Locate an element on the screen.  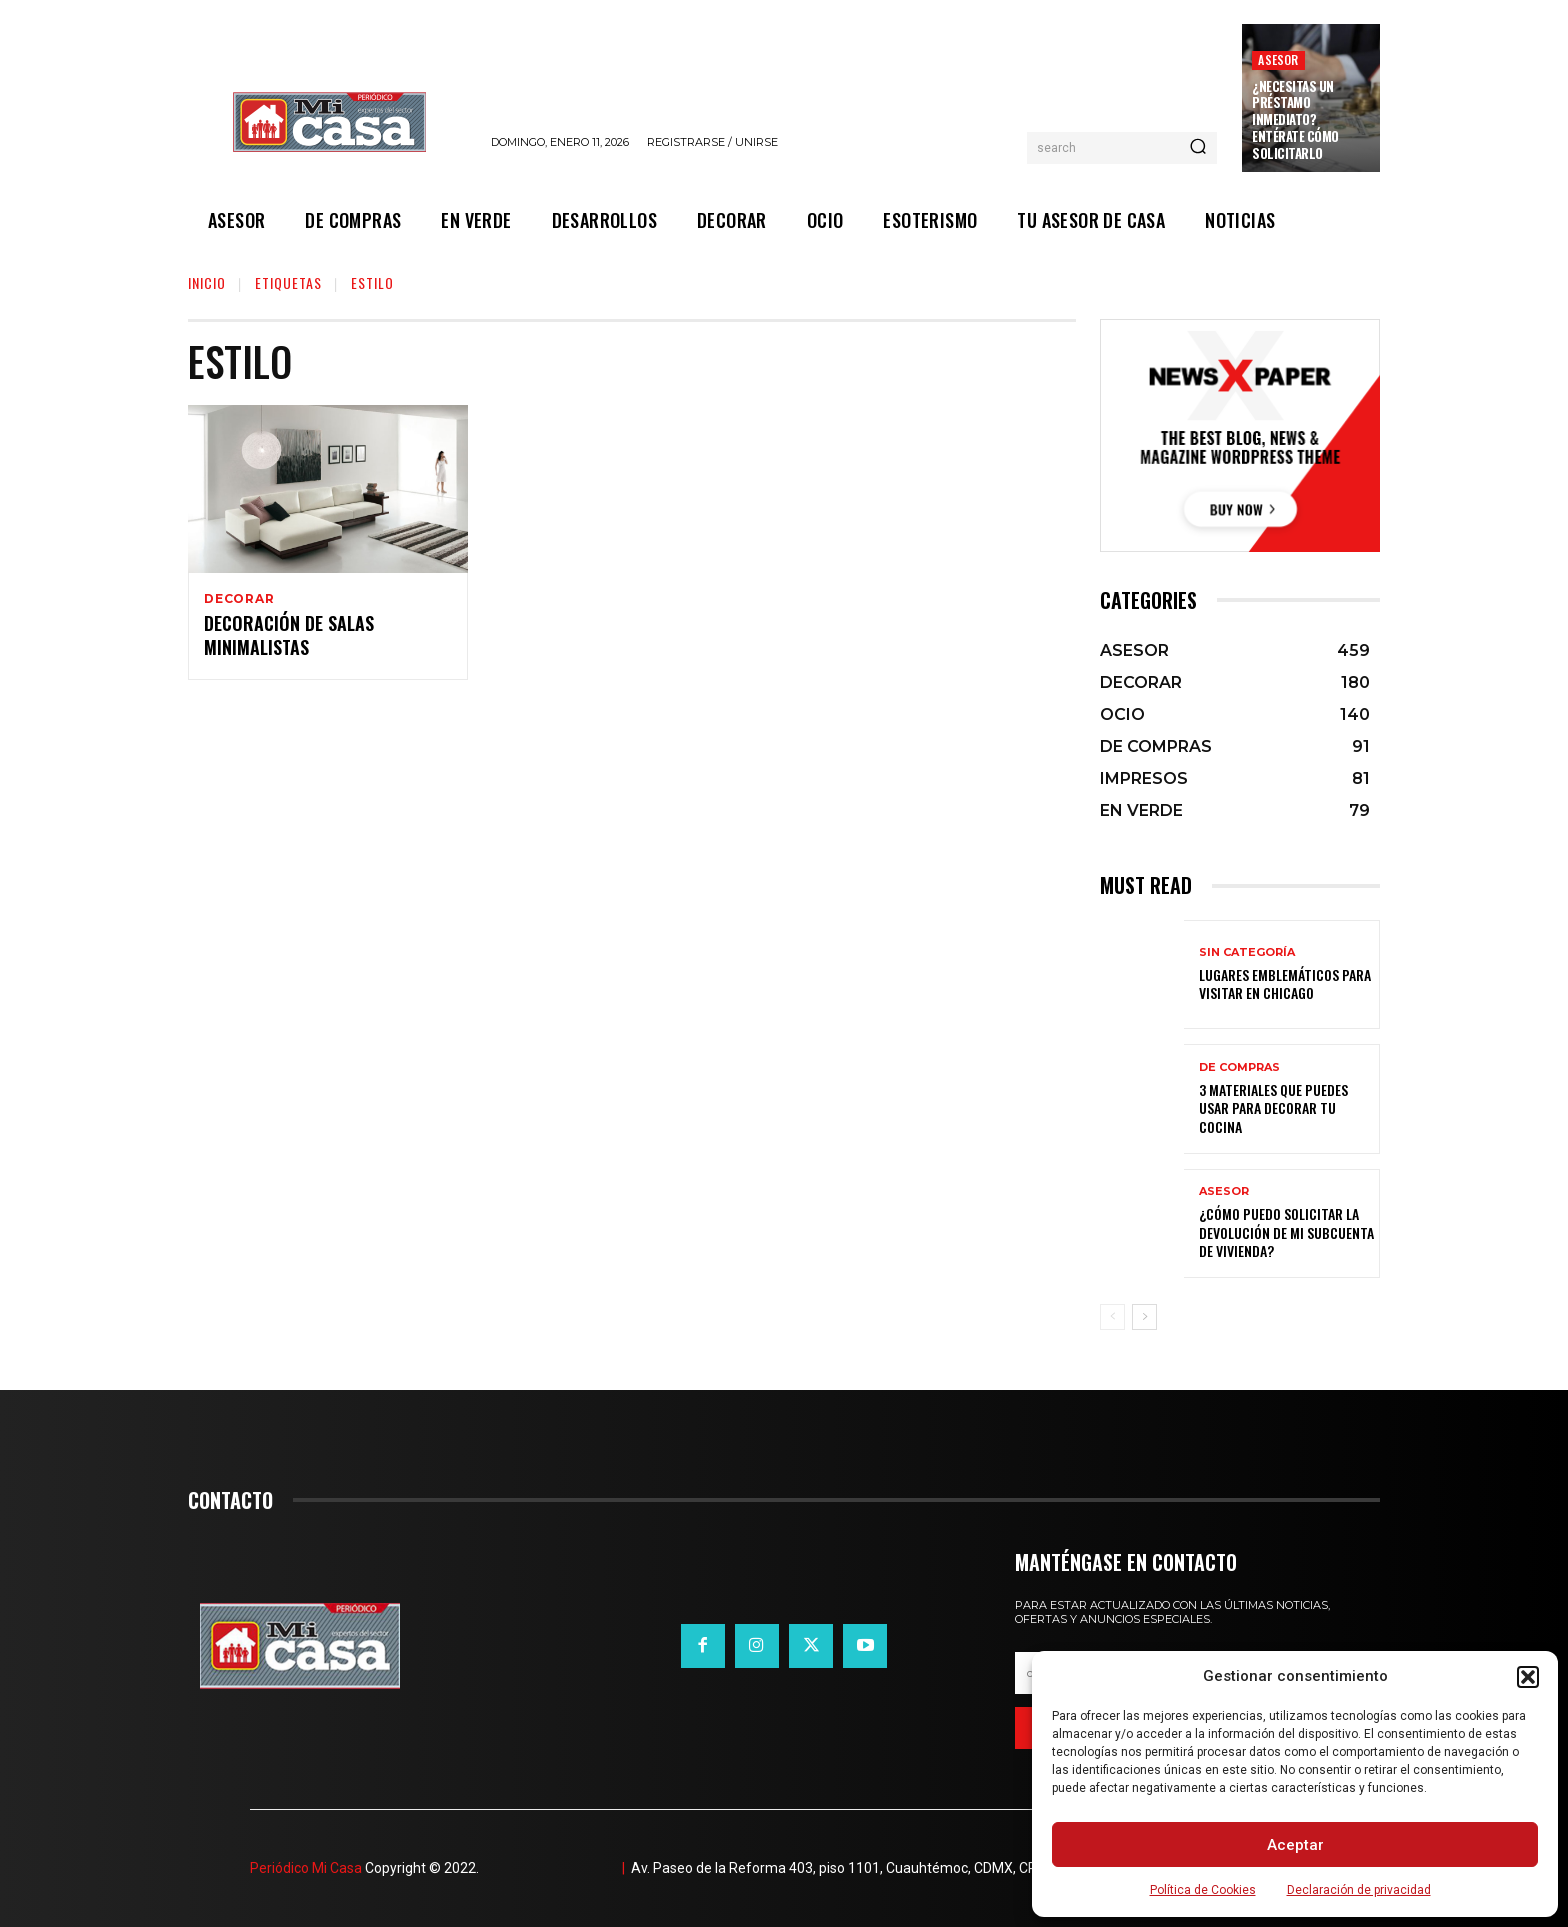
ASESOR is located at coordinates (1278, 59).